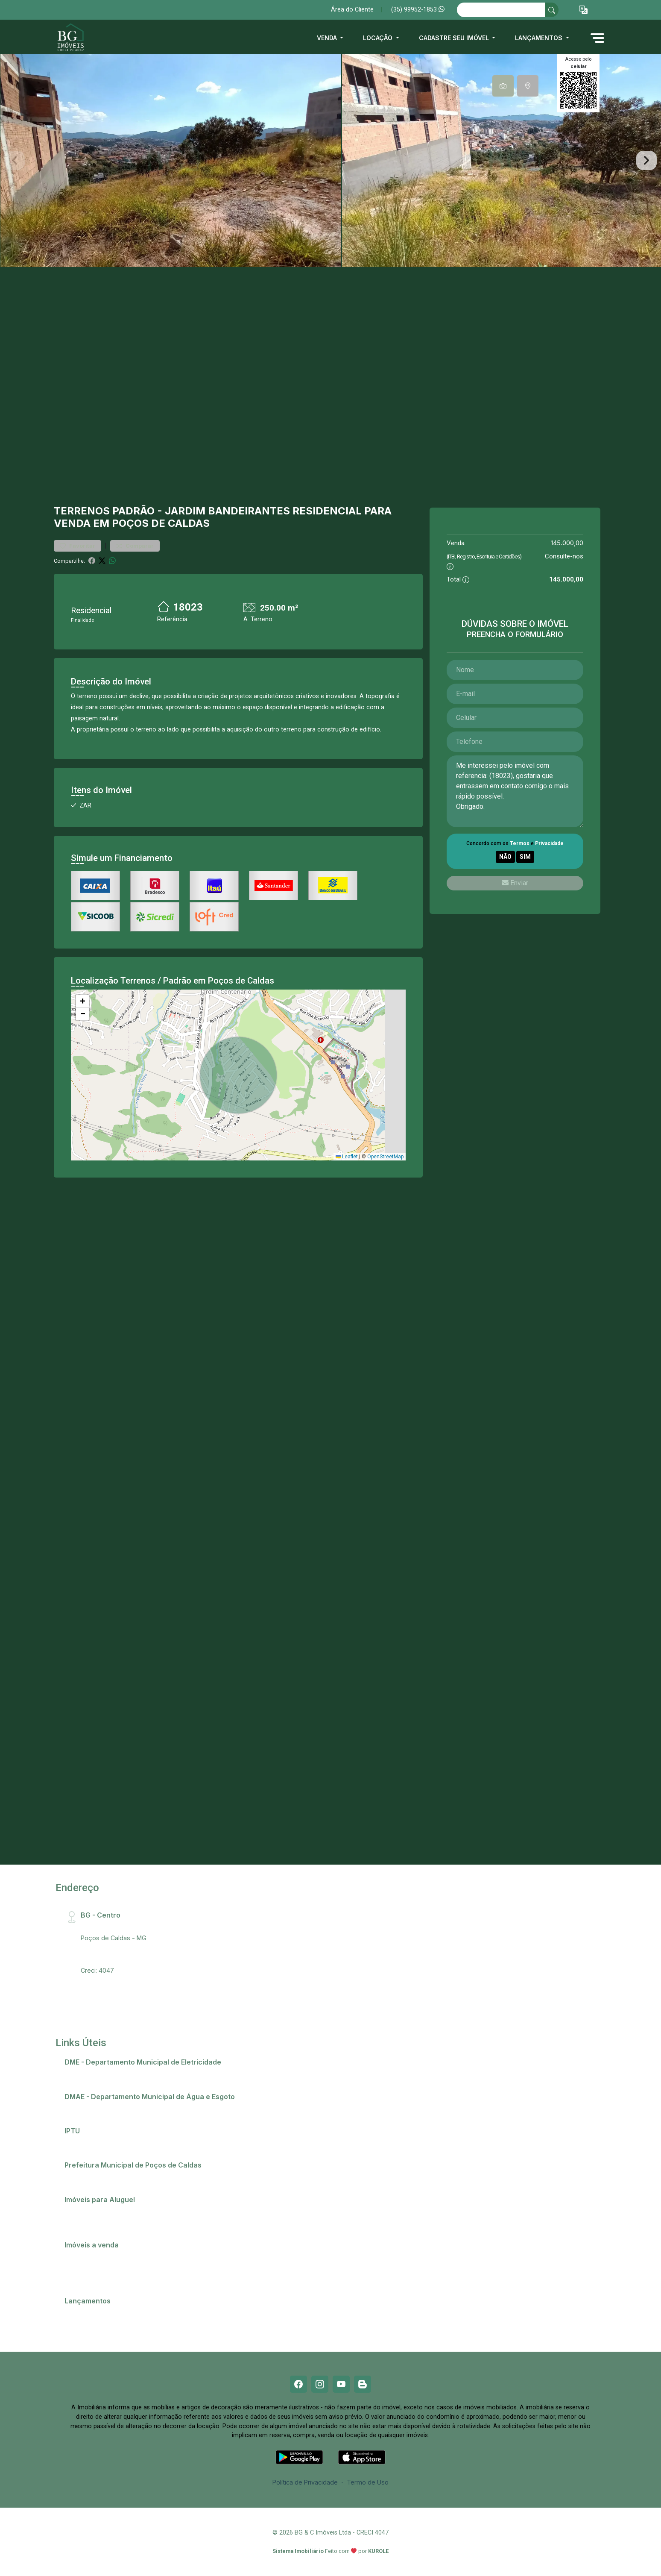 The width and height of the screenshot is (661, 2576). Describe the element at coordinates (109, 2256) in the screenshot. I see `Casas em Poços de Caldas` at that location.